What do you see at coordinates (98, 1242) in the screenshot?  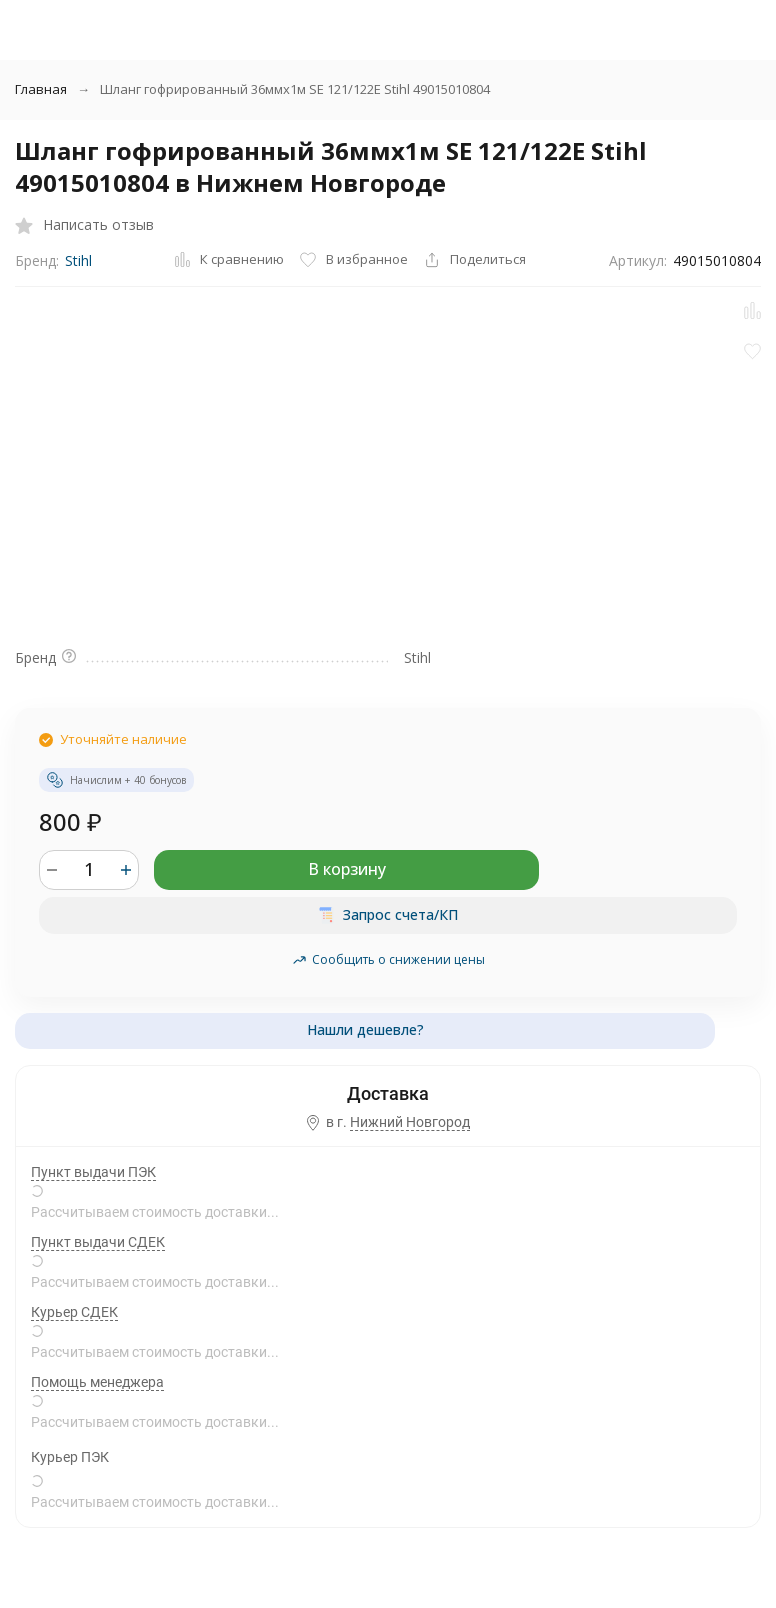 I see `Пункт выдачи СДЕК` at bounding box center [98, 1242].